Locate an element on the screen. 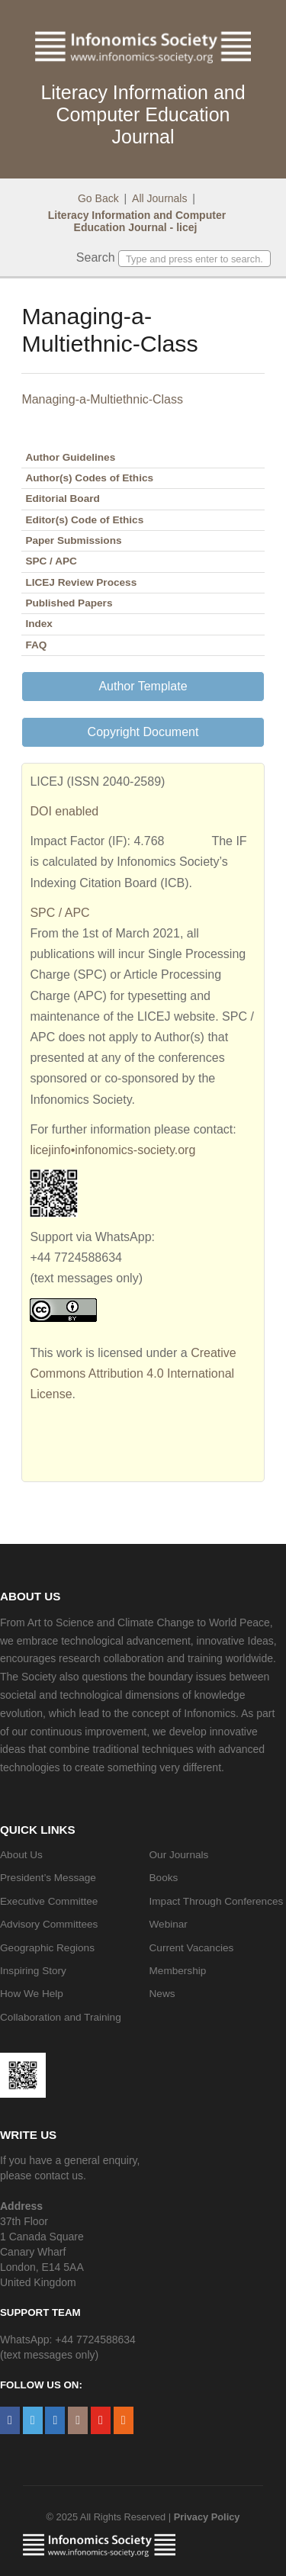  Books is located at coordinates (163, 1877).